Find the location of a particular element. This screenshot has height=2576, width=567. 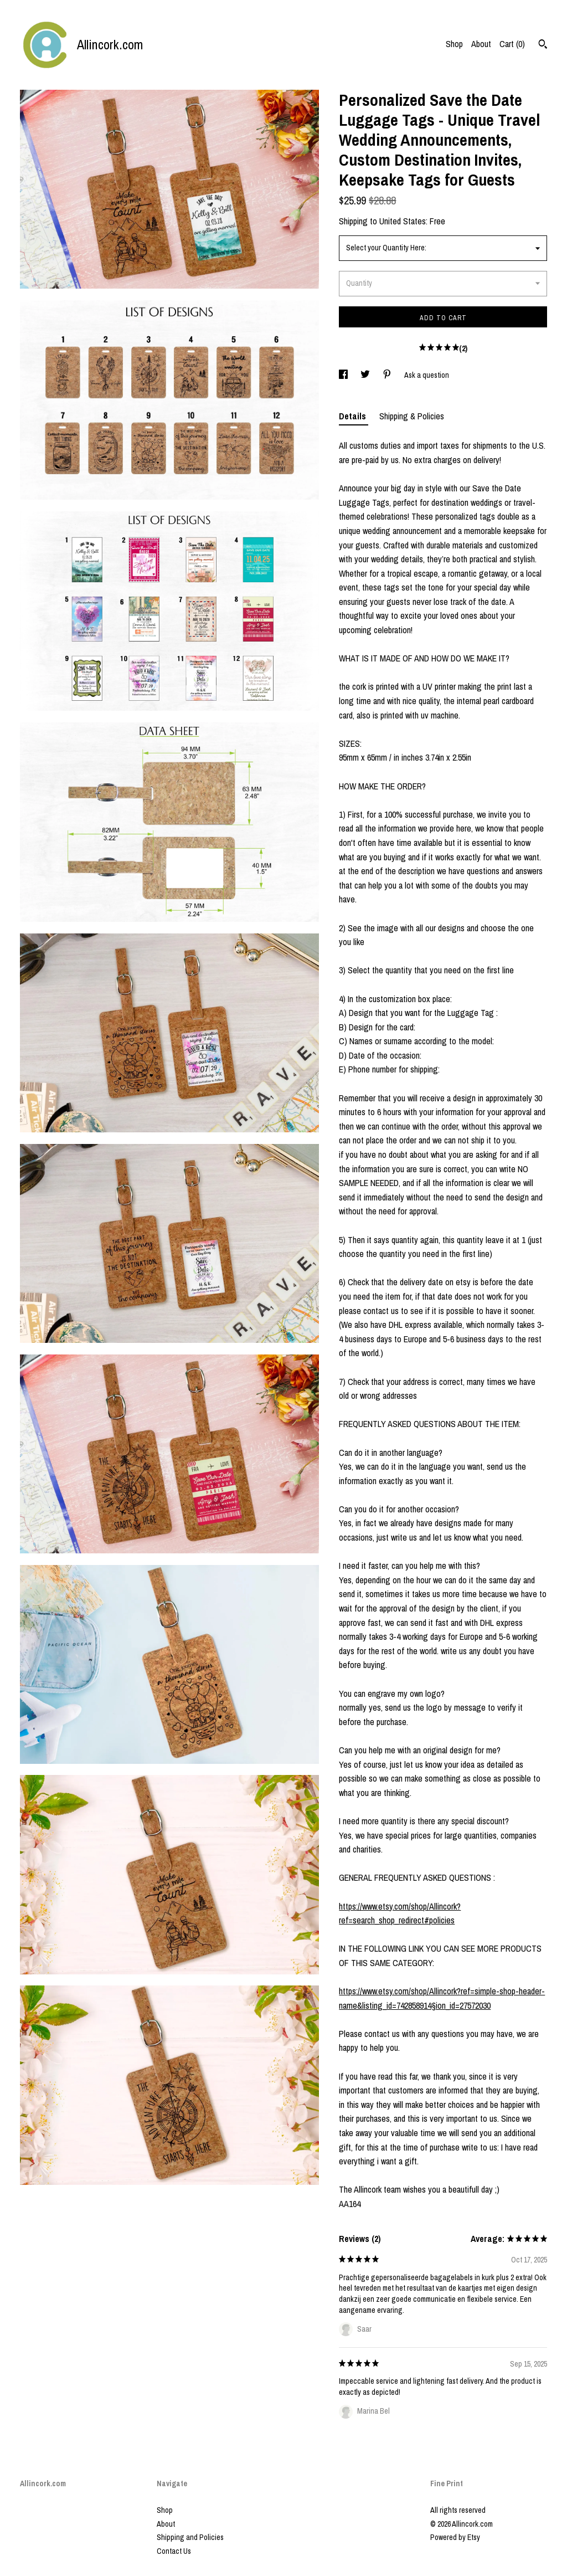

[social media share for twitter] is located at coordinates (366, 375).